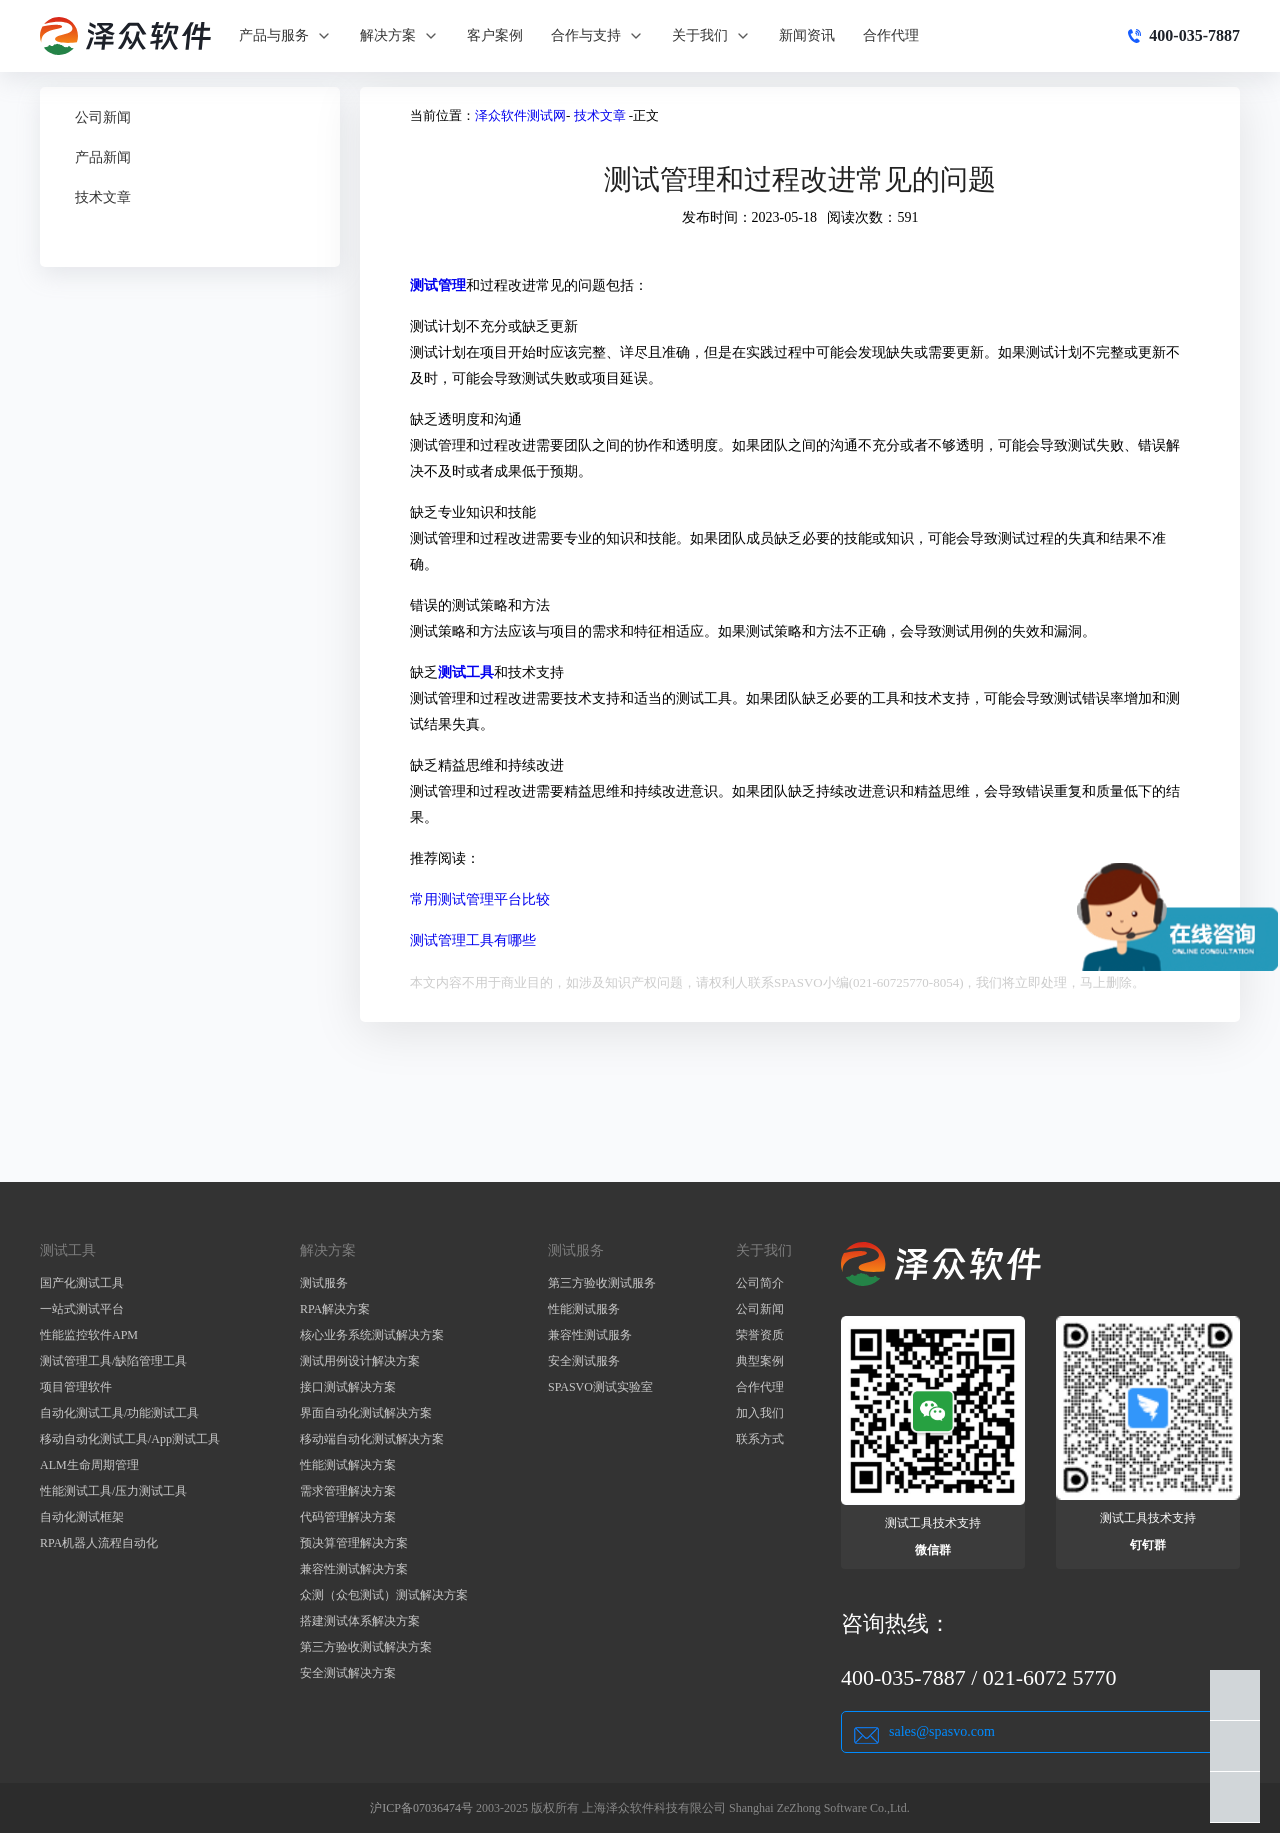 This screenshot has width=1280, height=1833. Describe the element at coordinates (335, 1309) in the screenshot. I see `RPA解决方案` at that location.